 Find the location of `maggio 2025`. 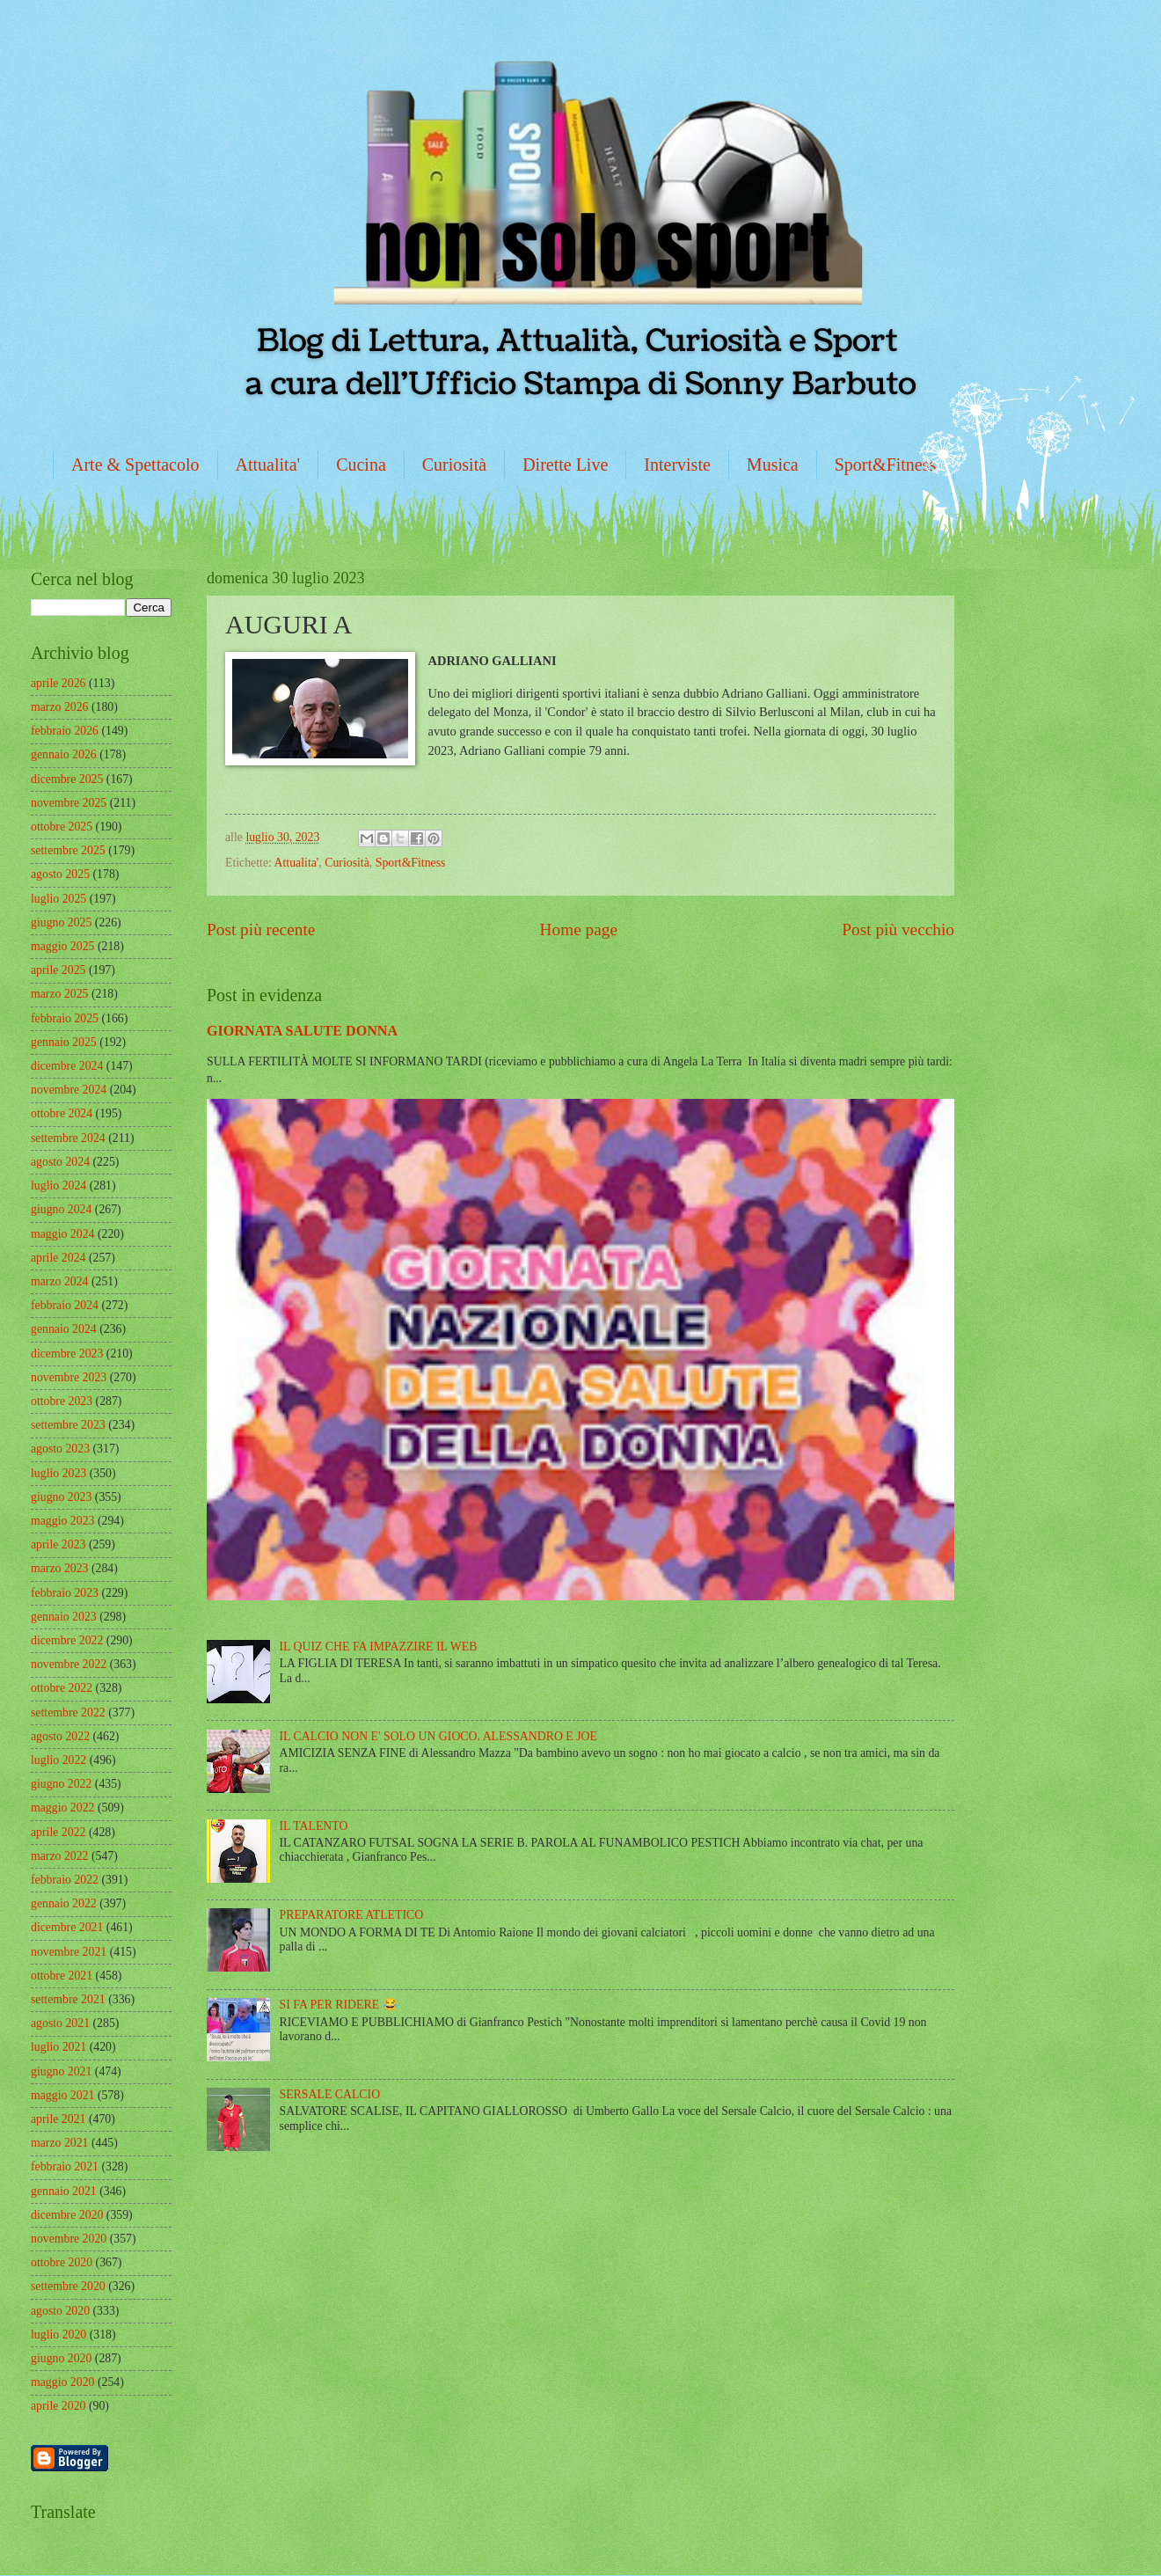

maggio 2025 is located at coordinates (62, 946).